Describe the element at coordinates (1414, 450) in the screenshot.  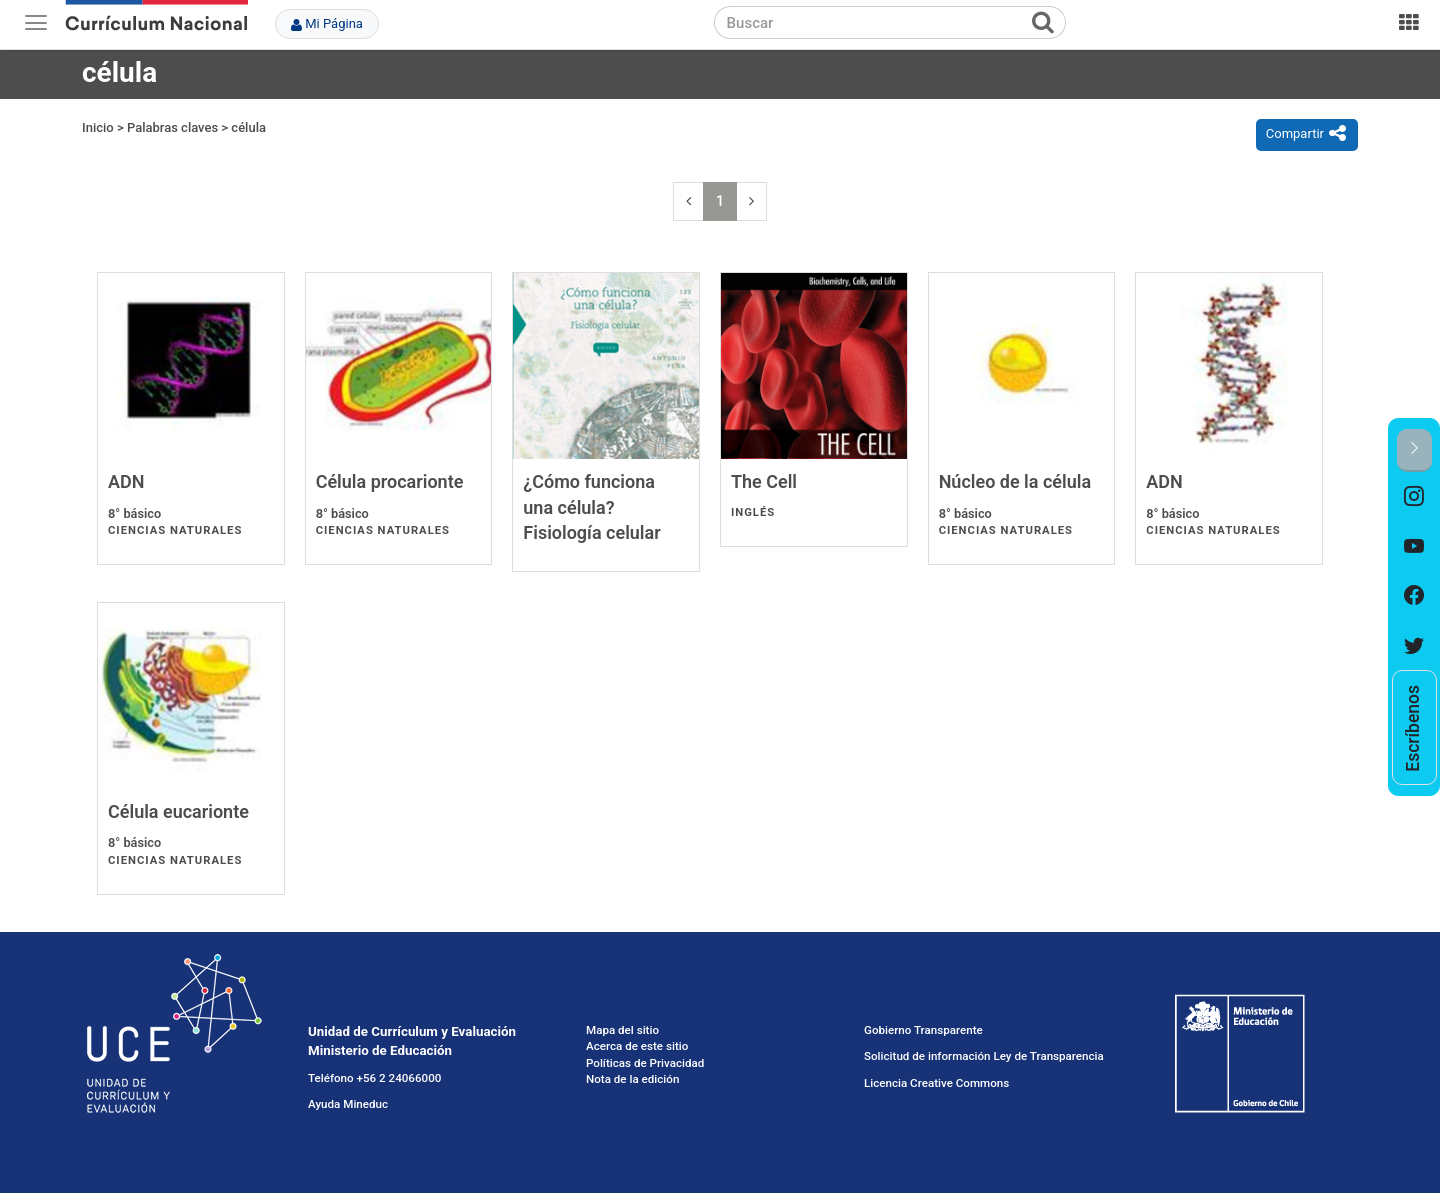
I see `[button]` at that location.